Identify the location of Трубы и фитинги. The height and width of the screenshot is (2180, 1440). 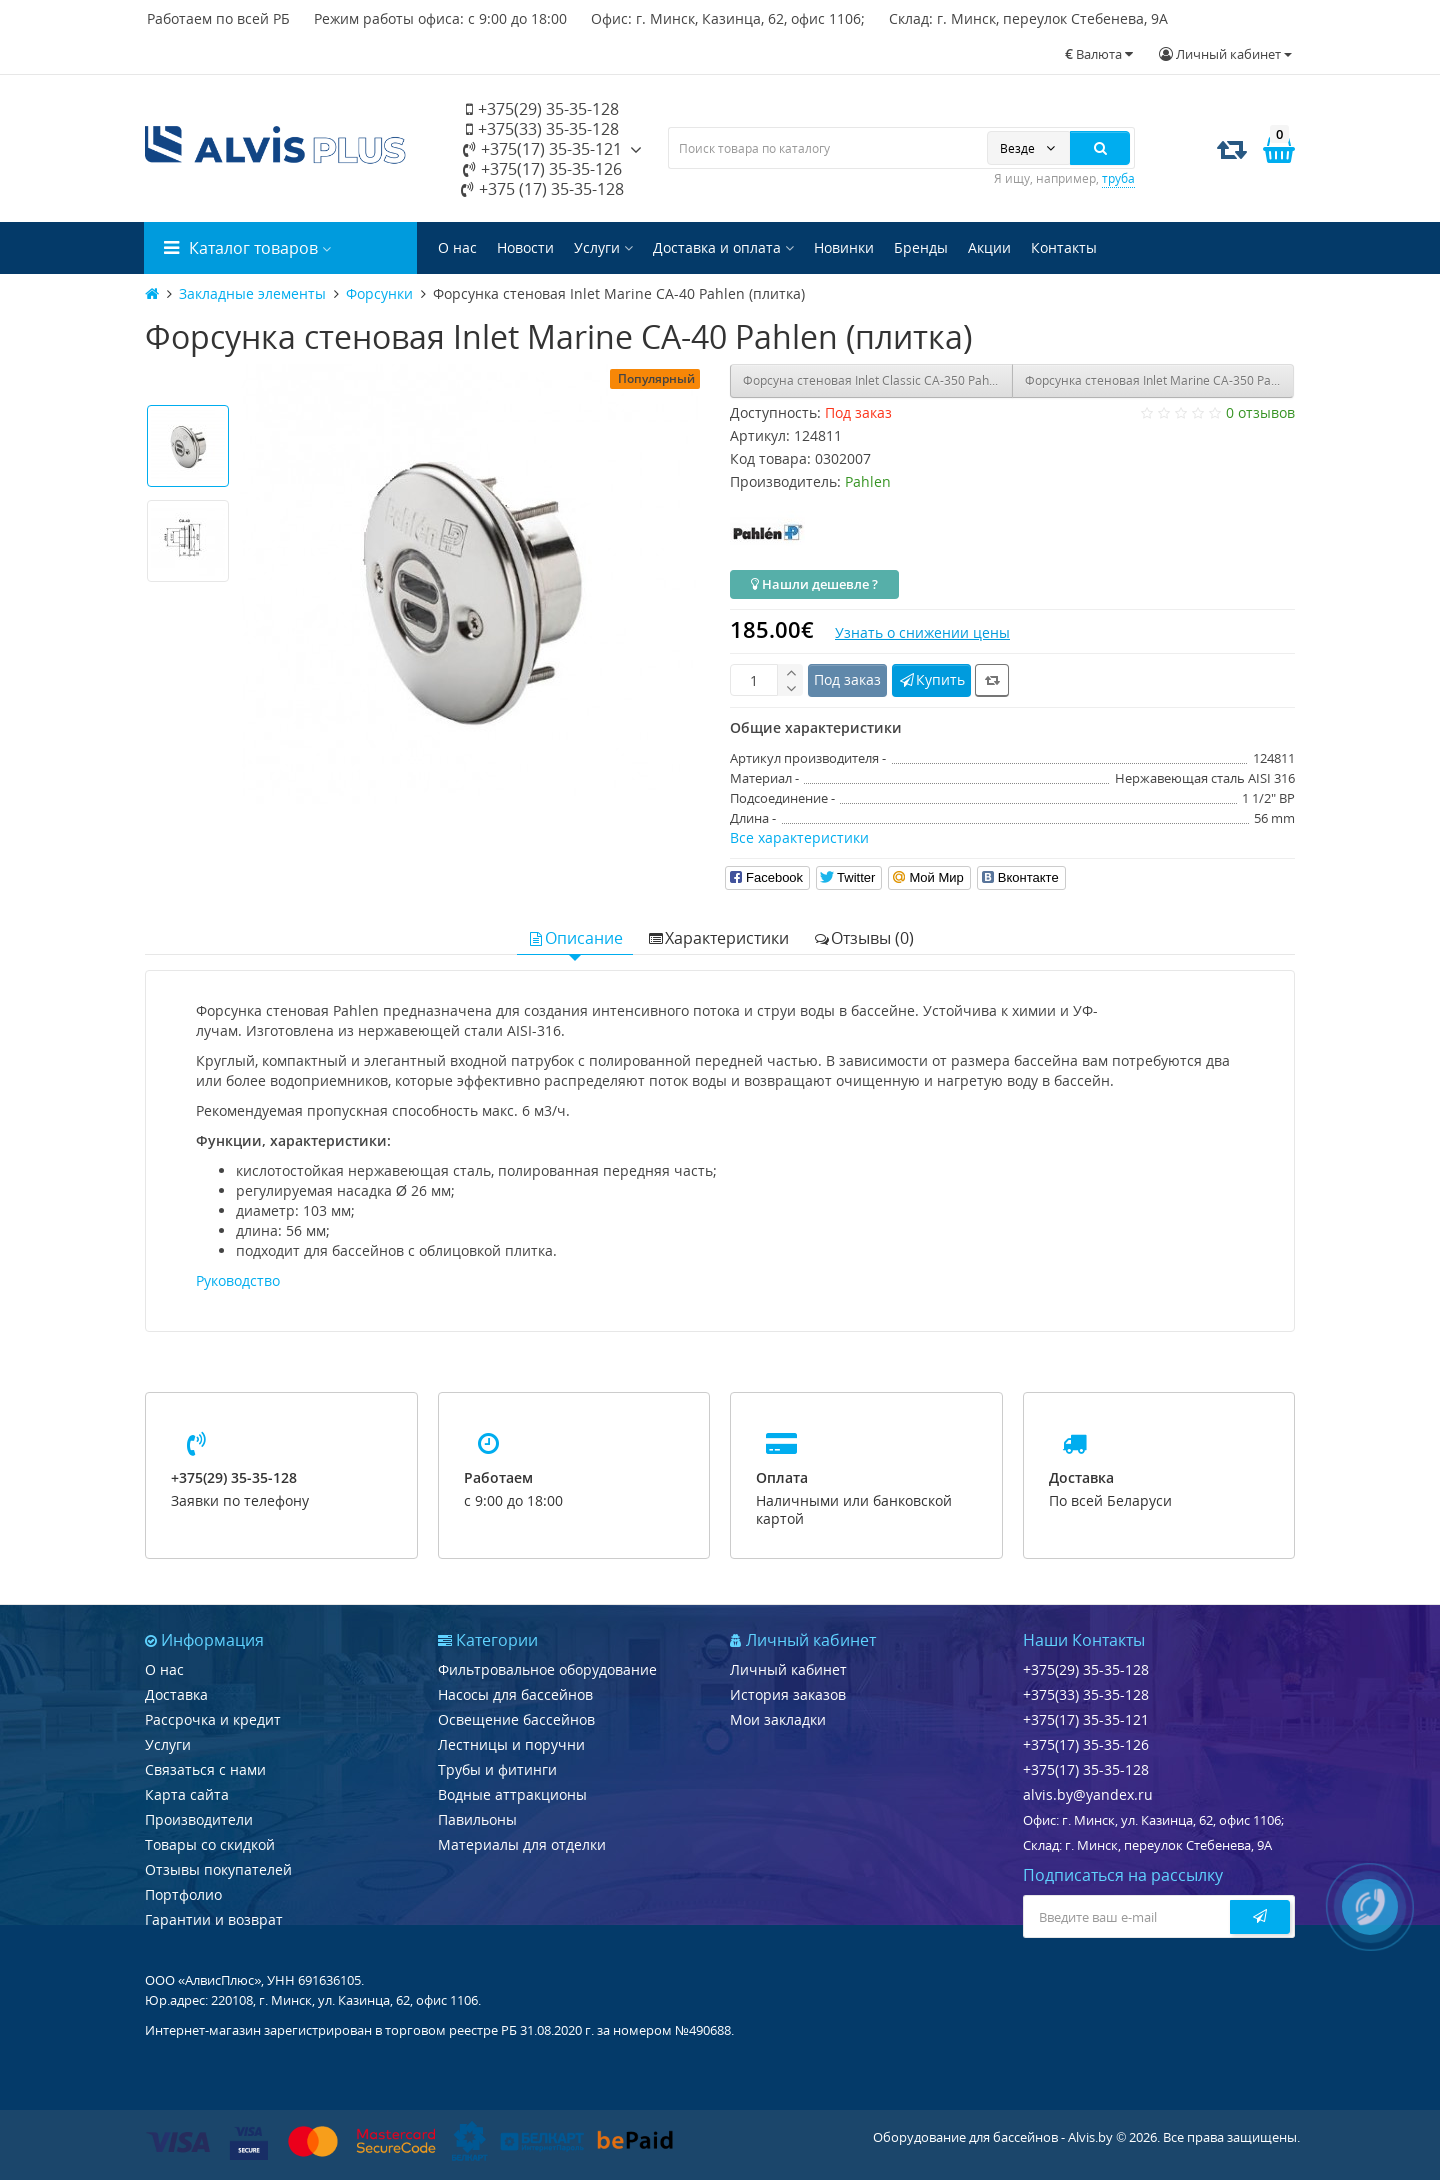
(497, 1769).